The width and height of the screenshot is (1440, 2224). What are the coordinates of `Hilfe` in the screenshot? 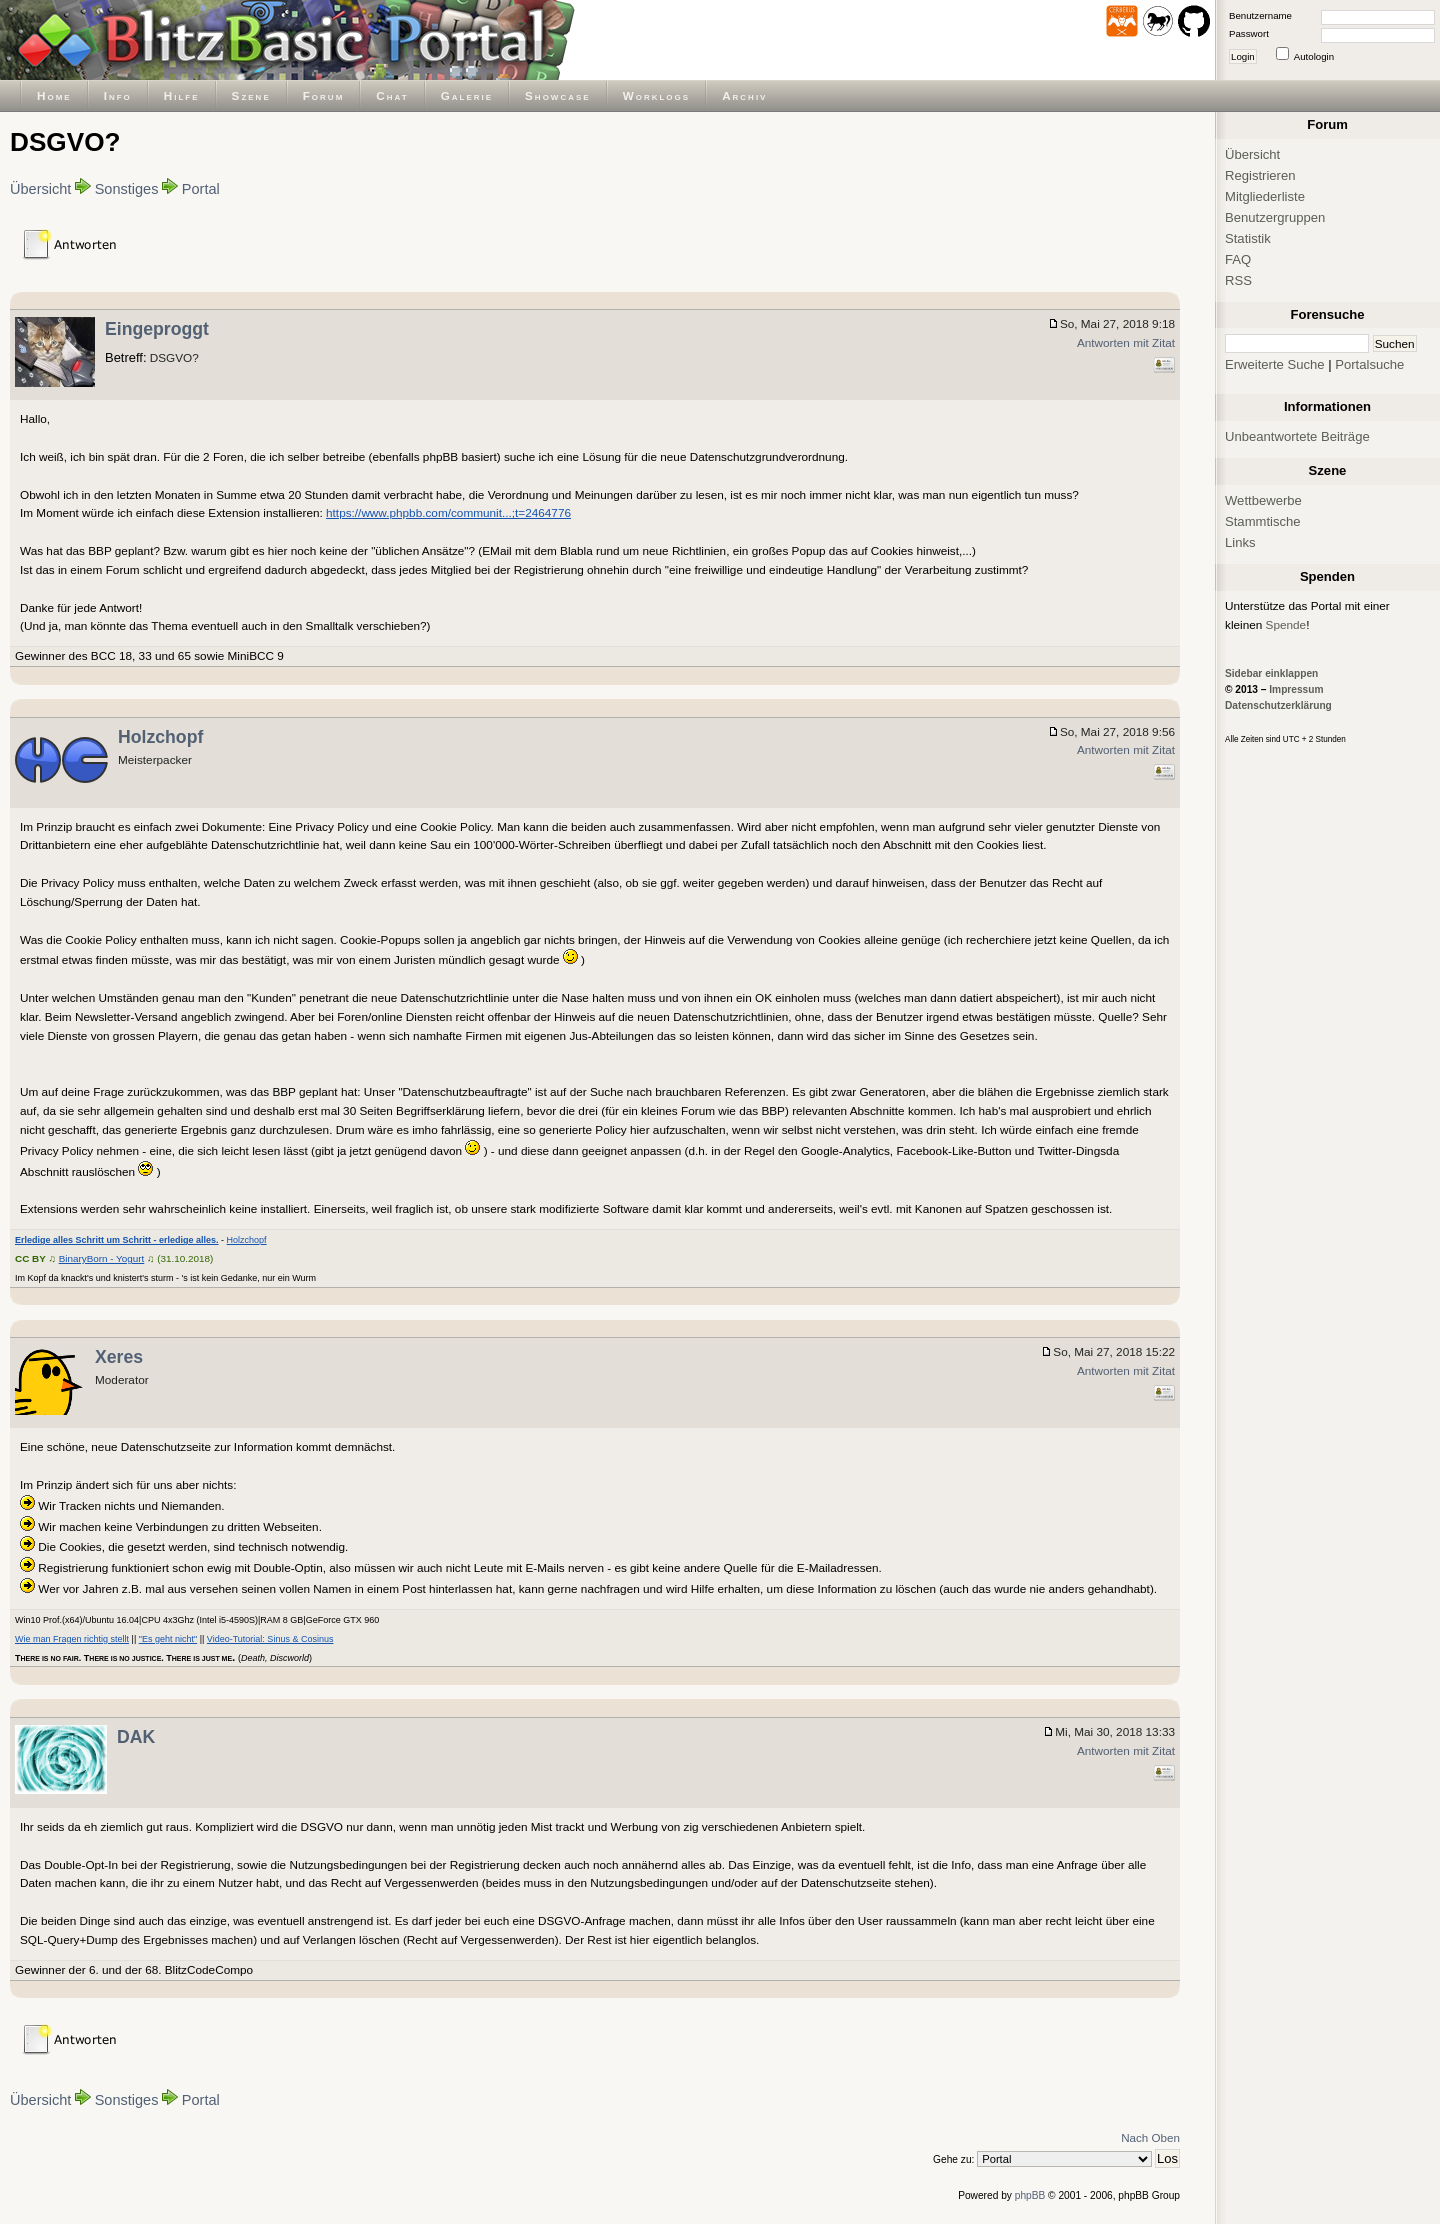 It's located at (182, 95).